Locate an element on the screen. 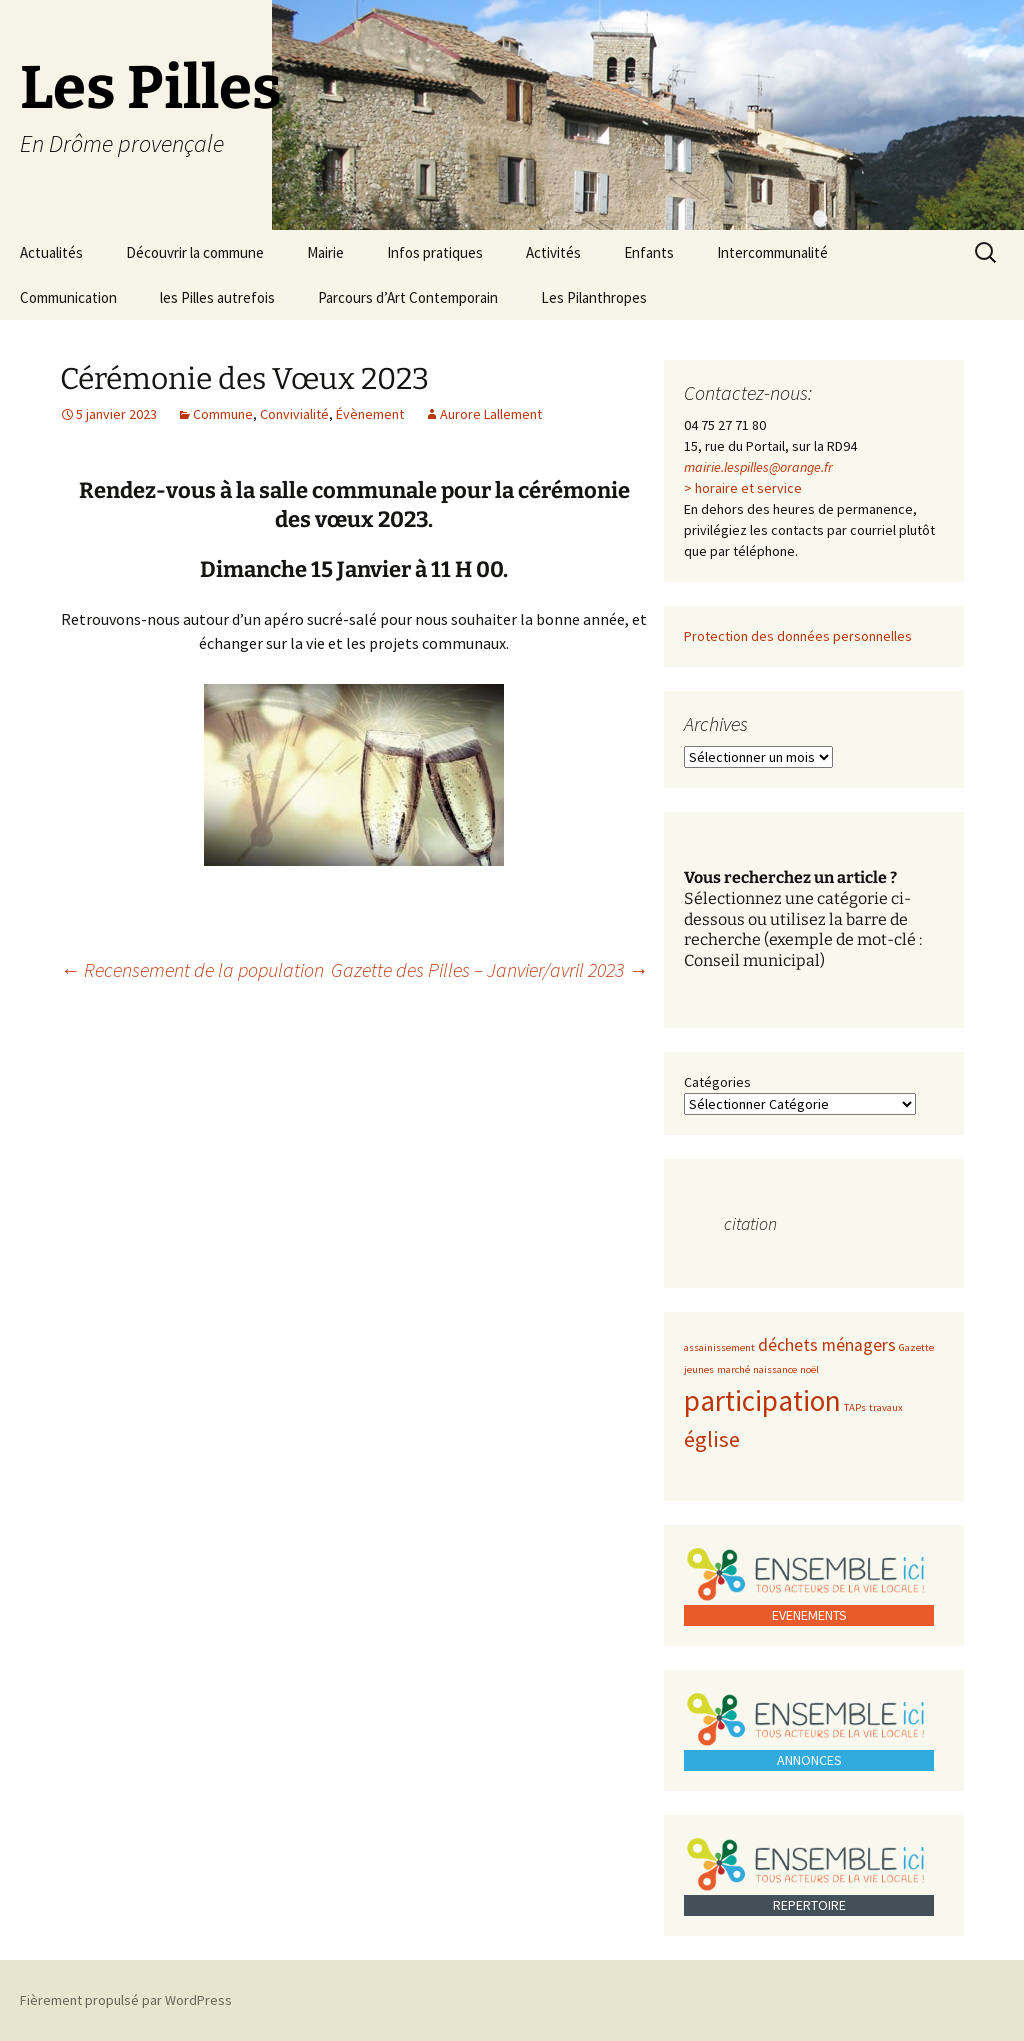 The height and width of the screenshot is (2041, 1024). Protection des données personnelles is located at coordinates (798, 636).